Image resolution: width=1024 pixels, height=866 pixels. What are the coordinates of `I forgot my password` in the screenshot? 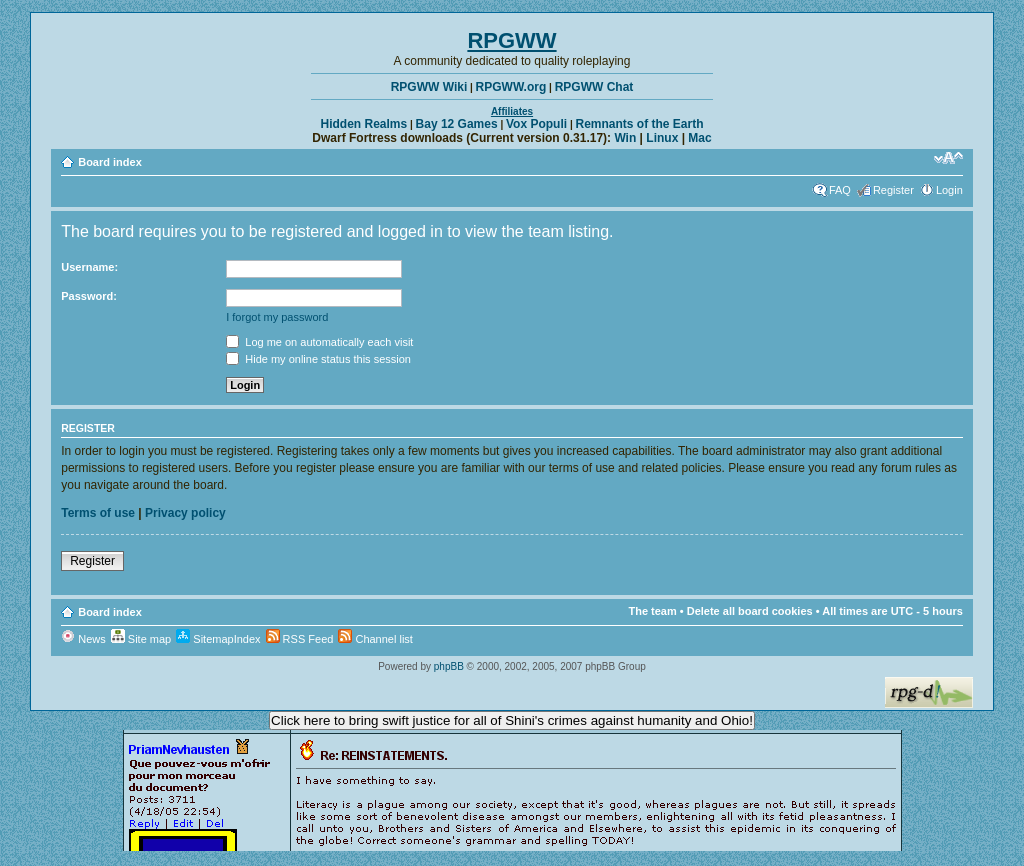 It's located at (277, 317).